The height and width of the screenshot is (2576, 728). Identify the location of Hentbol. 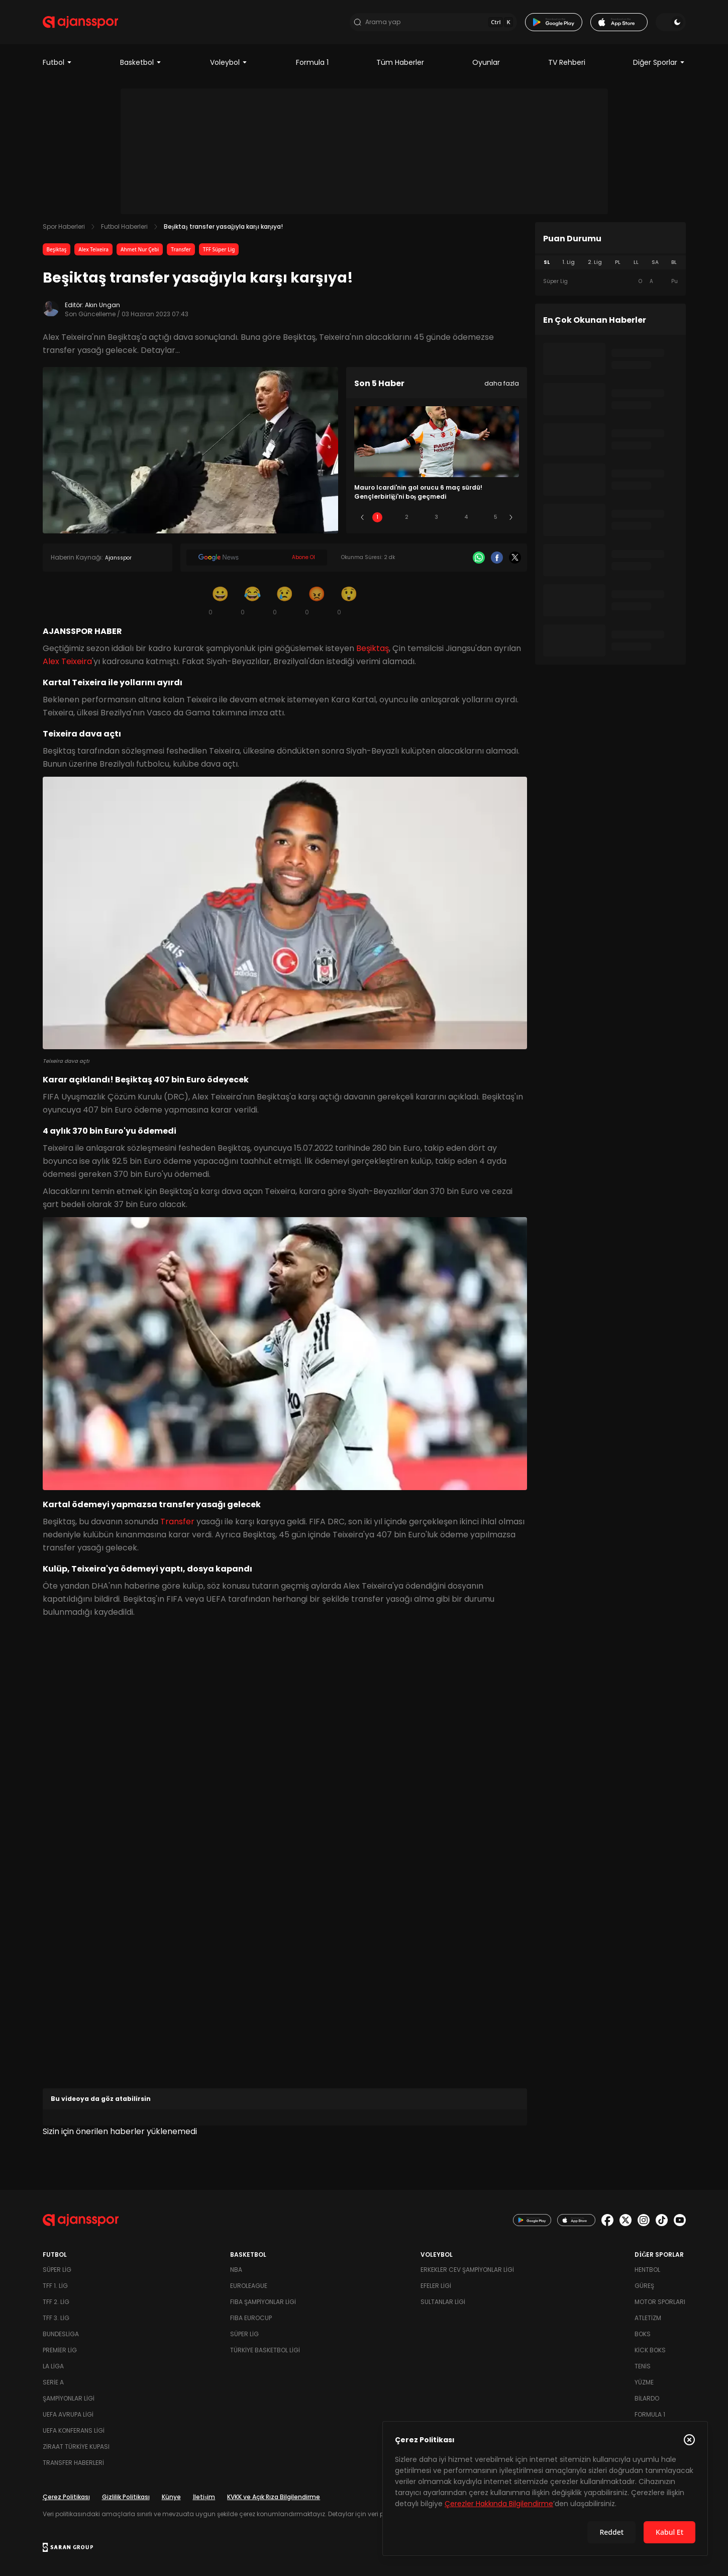
(647, 2269).